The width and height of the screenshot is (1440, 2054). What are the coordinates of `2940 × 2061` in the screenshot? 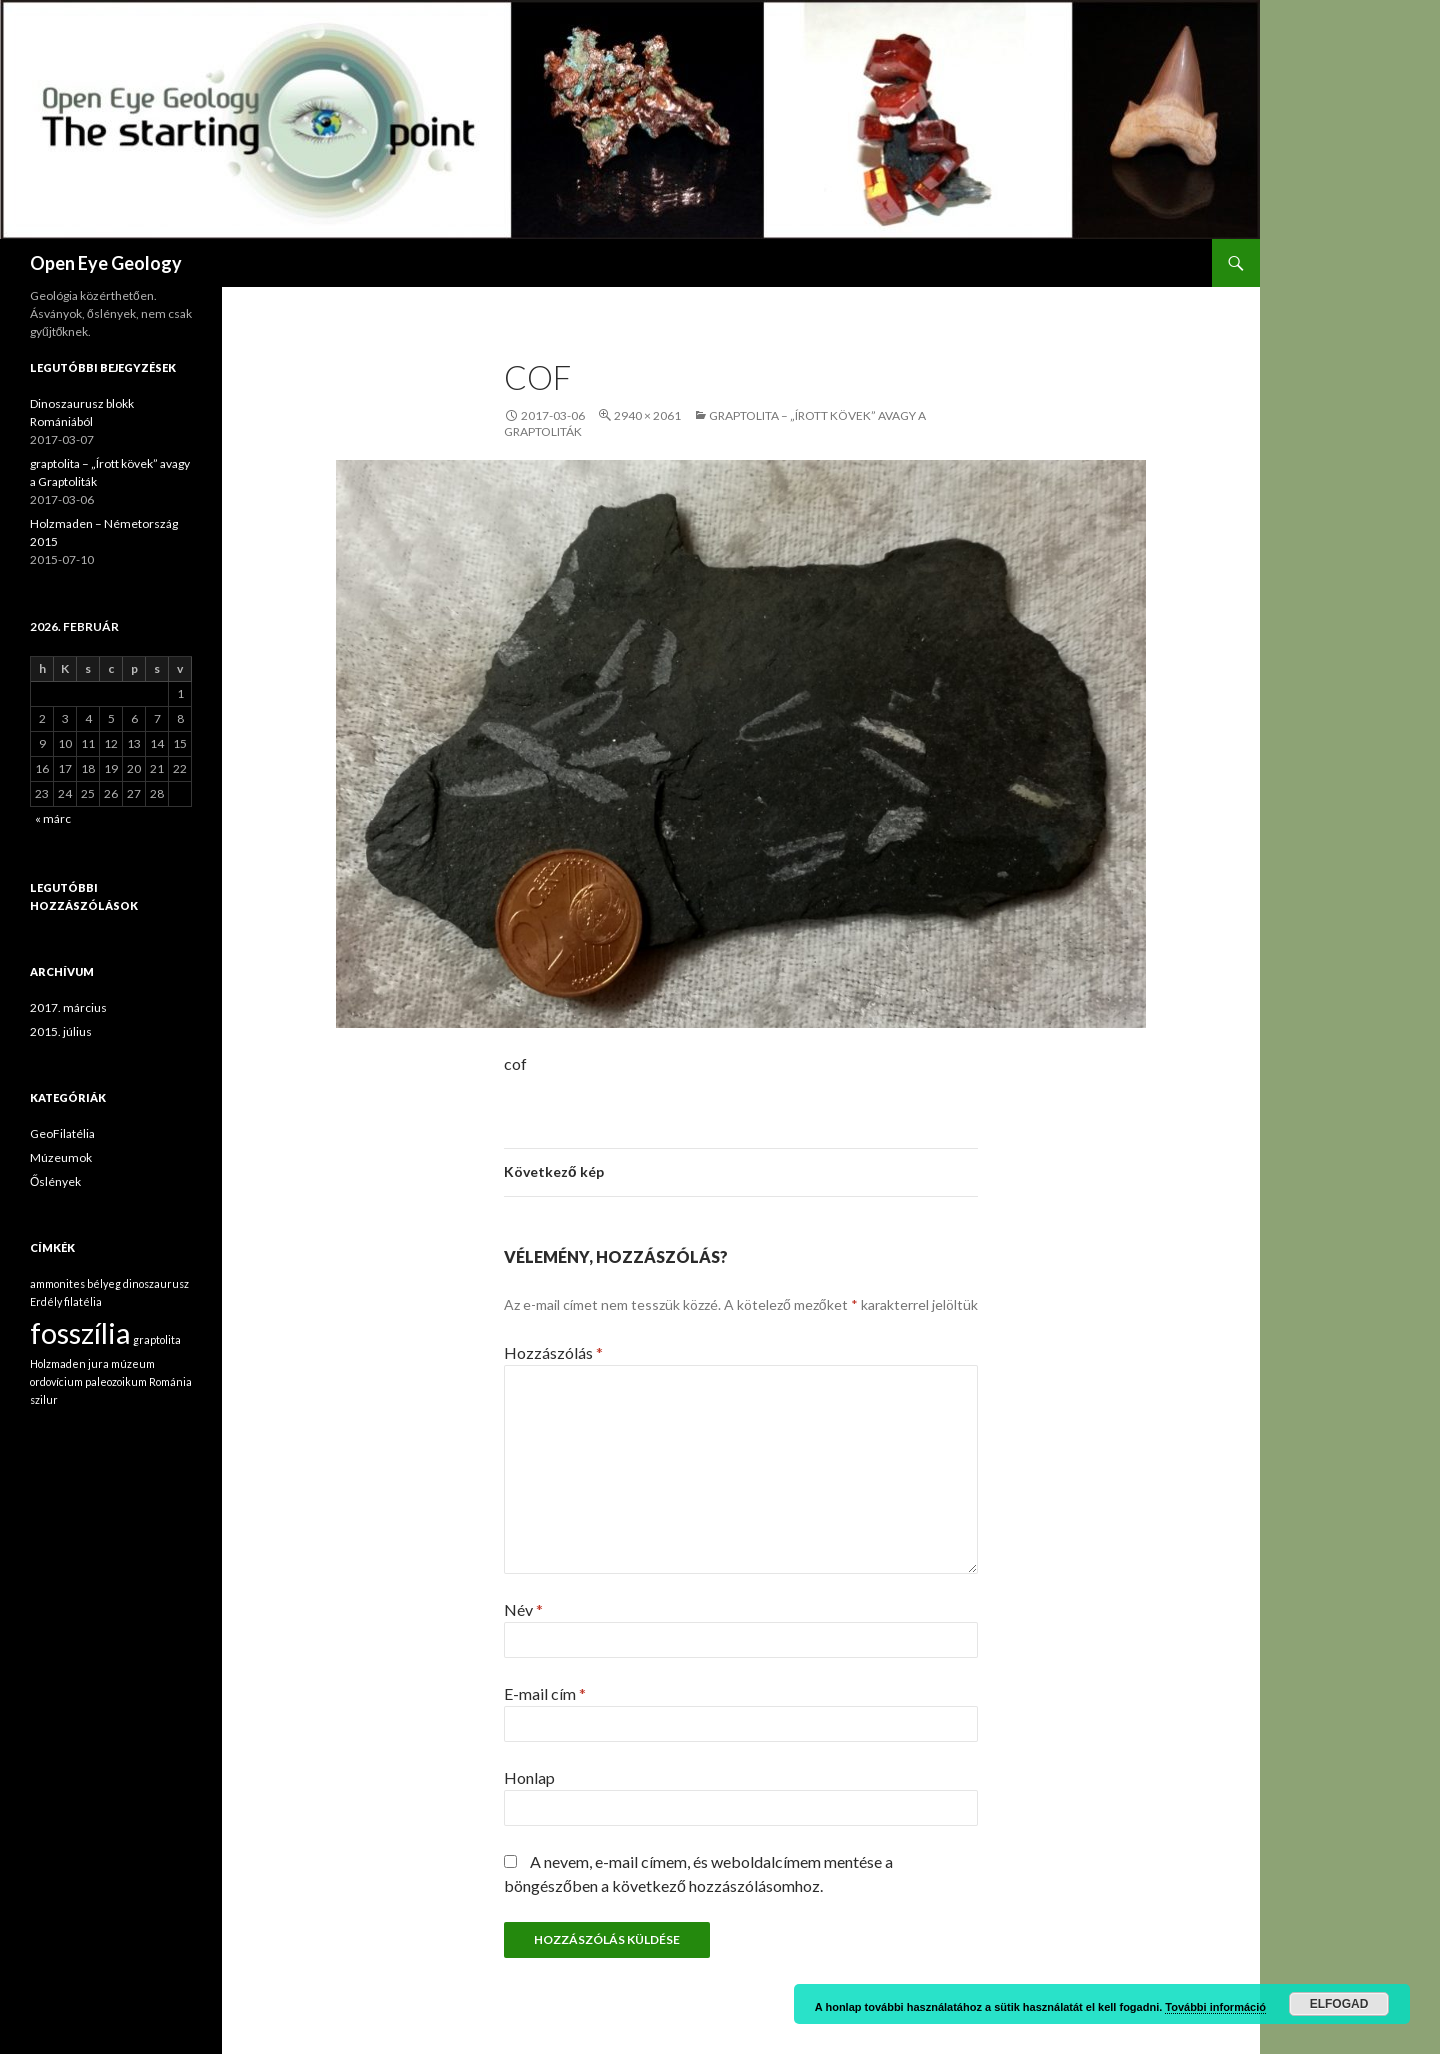 It's located at (647, 415).